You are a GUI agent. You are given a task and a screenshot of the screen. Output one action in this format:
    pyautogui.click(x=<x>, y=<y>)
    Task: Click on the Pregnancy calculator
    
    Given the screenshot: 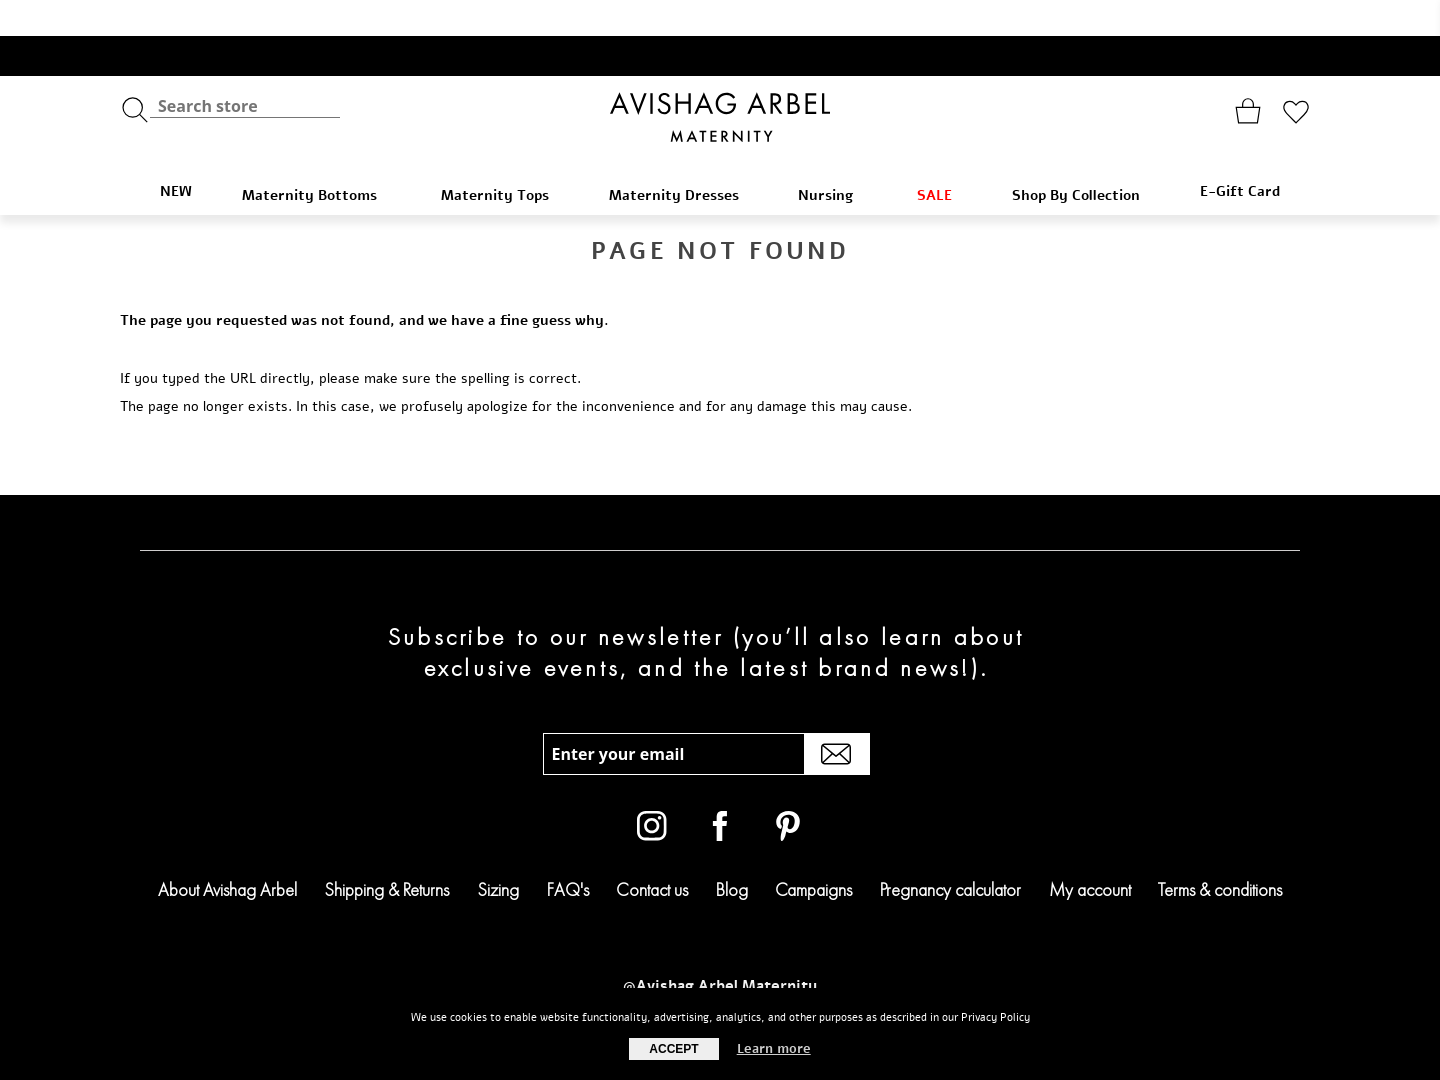 What is the action you would take?
    pyautogui.click(x=950, y=853)
    